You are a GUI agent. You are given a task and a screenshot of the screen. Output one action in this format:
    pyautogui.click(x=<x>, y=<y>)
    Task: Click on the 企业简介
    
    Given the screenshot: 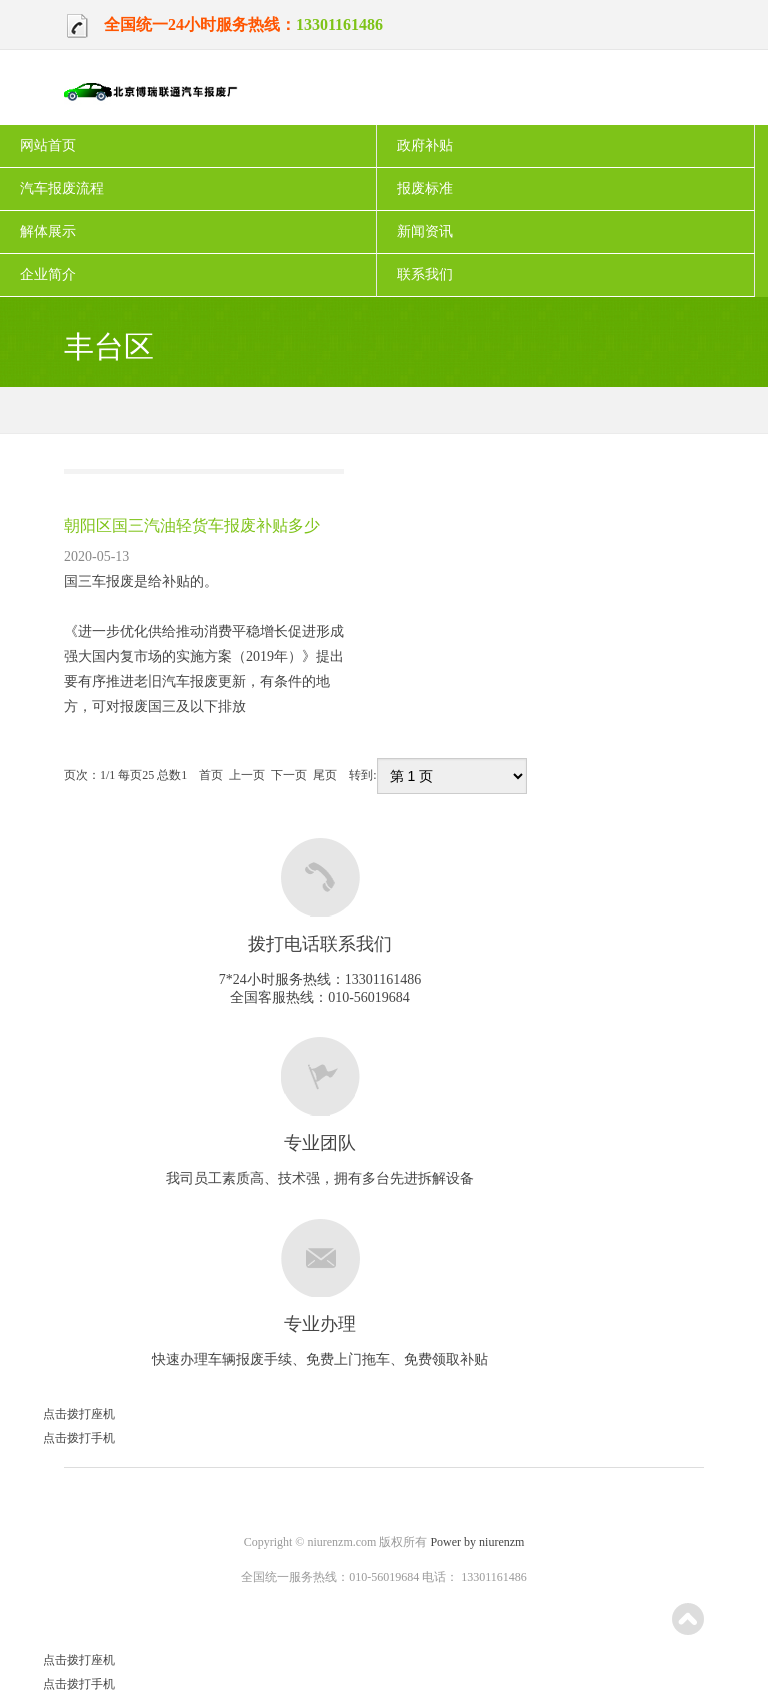 What is the action you would take?
    pyautogui.click(x=48, y=274)
    